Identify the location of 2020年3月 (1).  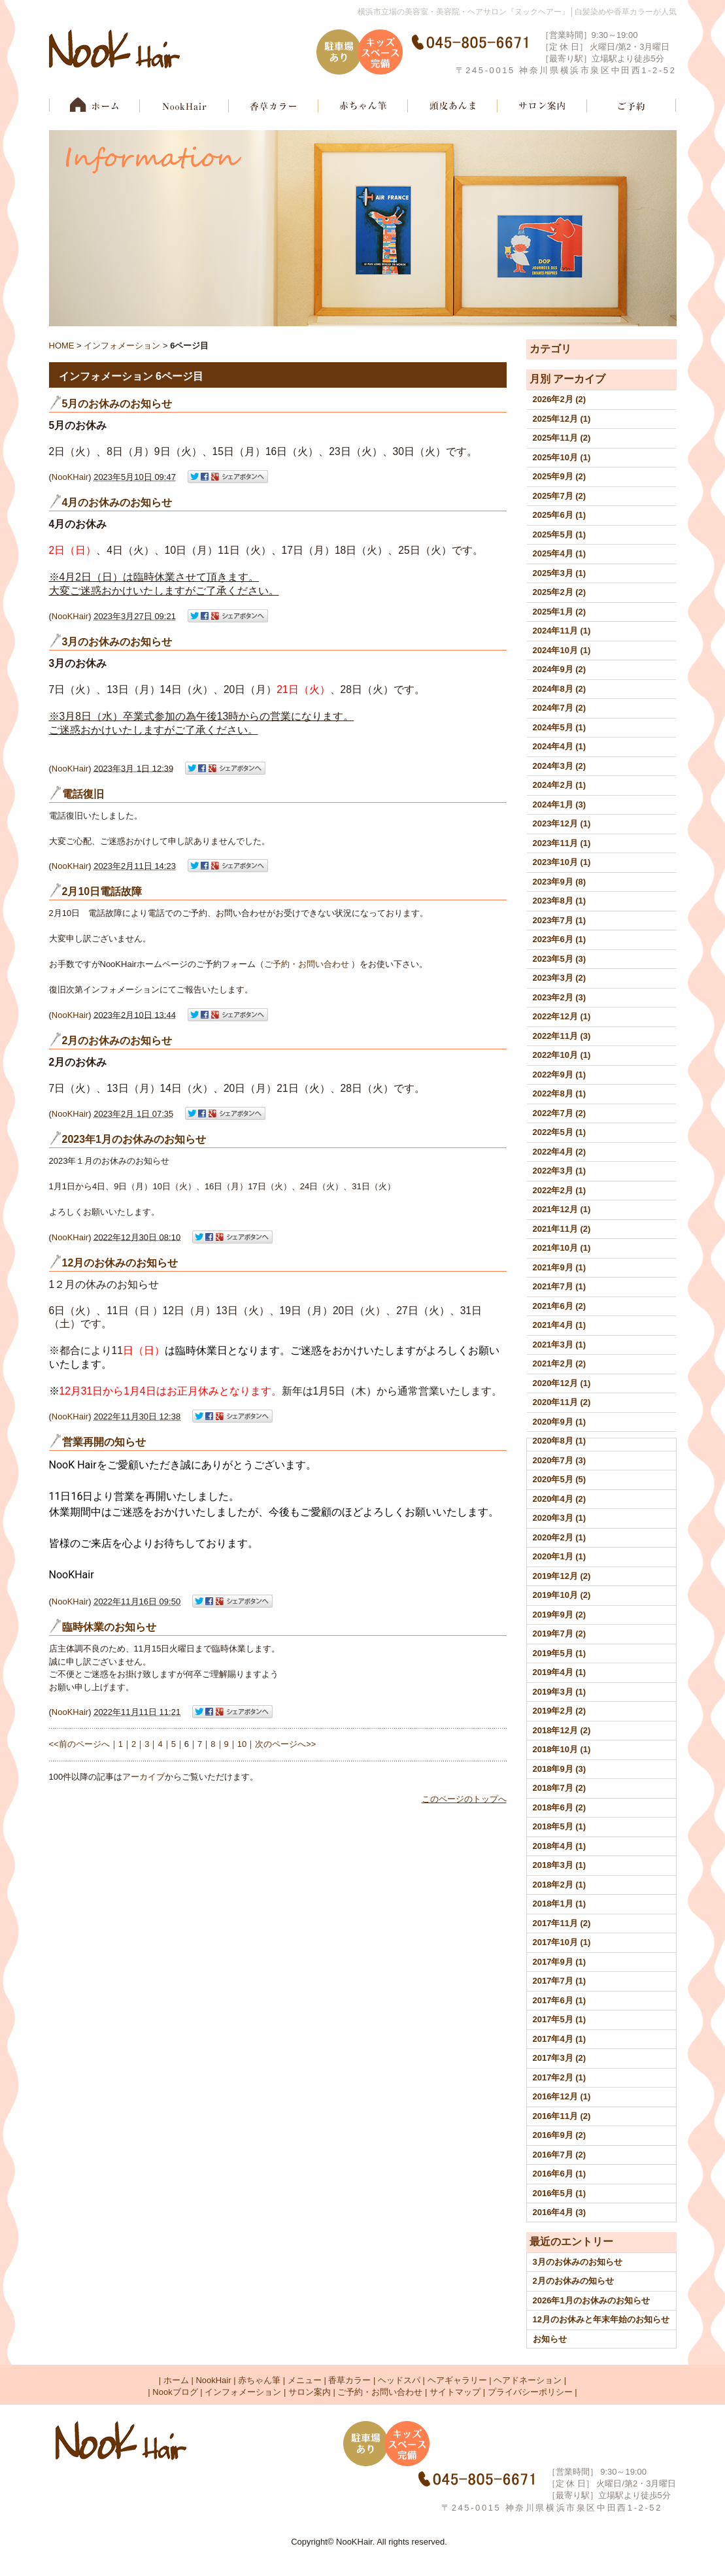
(559, 1518).